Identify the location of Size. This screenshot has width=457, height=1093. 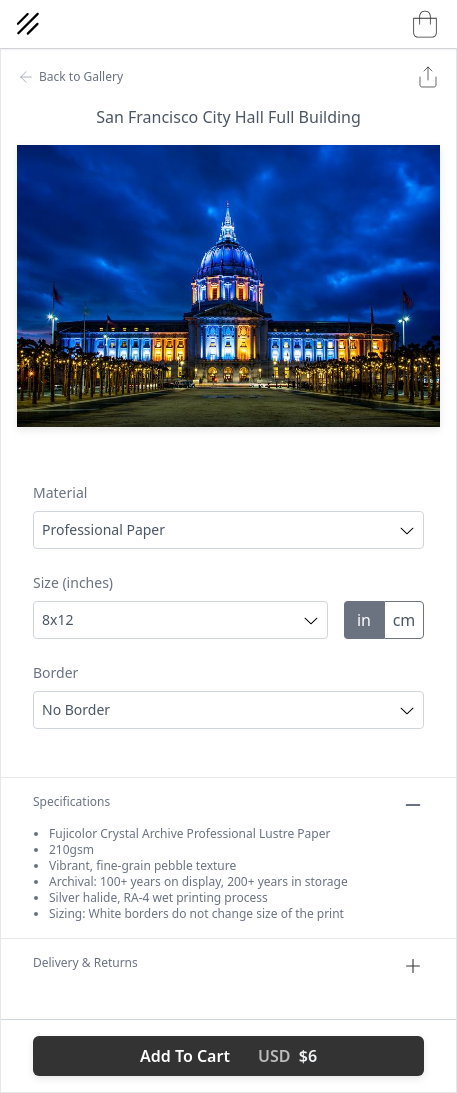
(73, 582).